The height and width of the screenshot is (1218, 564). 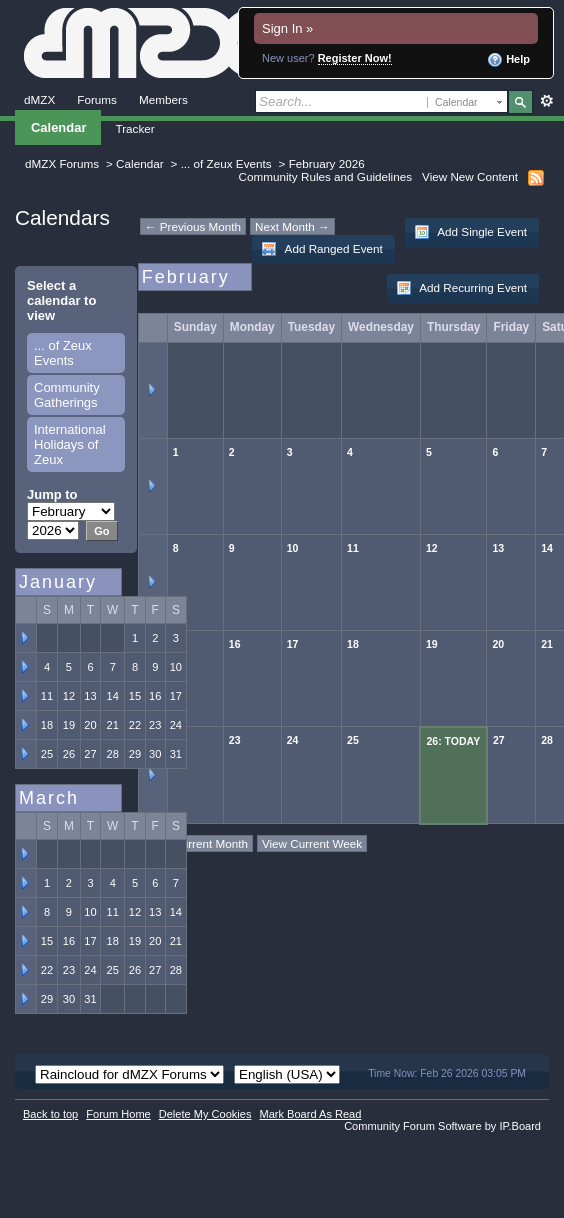 I want to click on View Current Week, so click(x=312, y=843).